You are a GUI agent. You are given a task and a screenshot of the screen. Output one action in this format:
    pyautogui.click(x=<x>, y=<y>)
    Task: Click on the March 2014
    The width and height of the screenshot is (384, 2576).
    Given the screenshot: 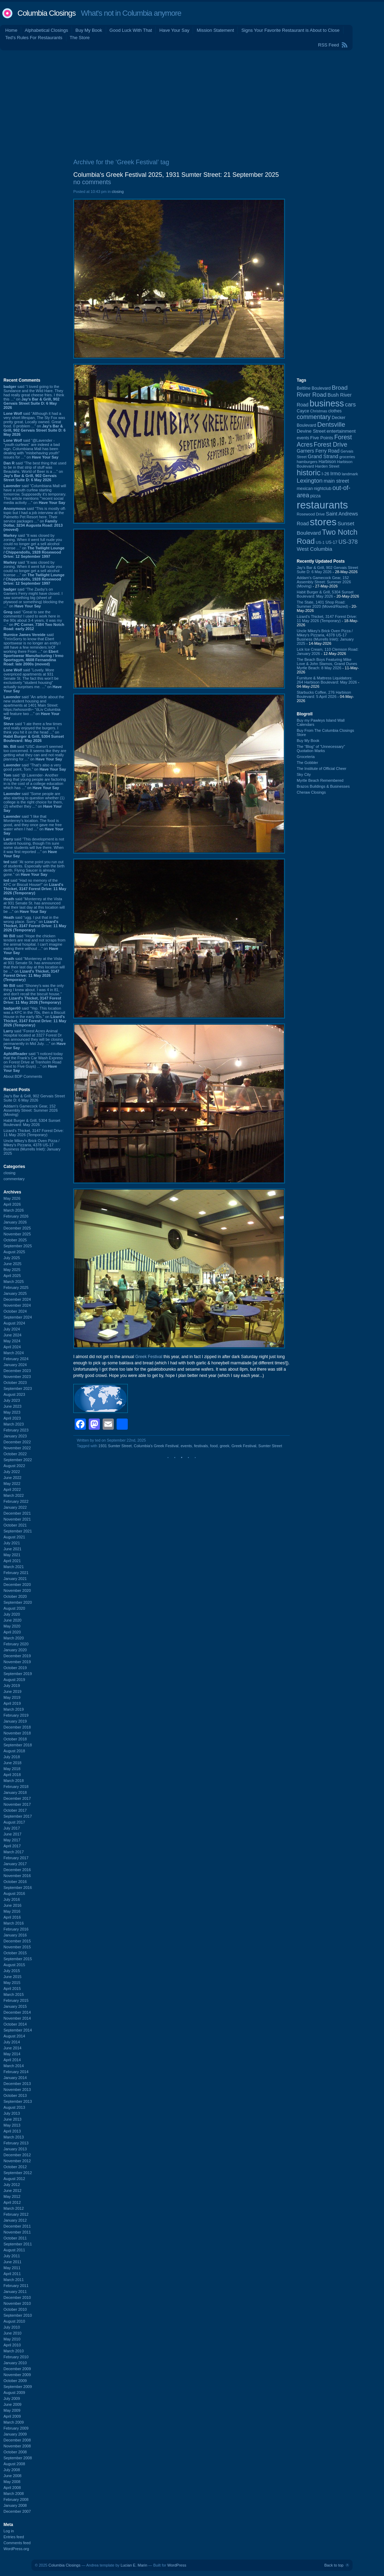 What is the action you would take?
    pyautogui.click(x=13, y=2066)
    